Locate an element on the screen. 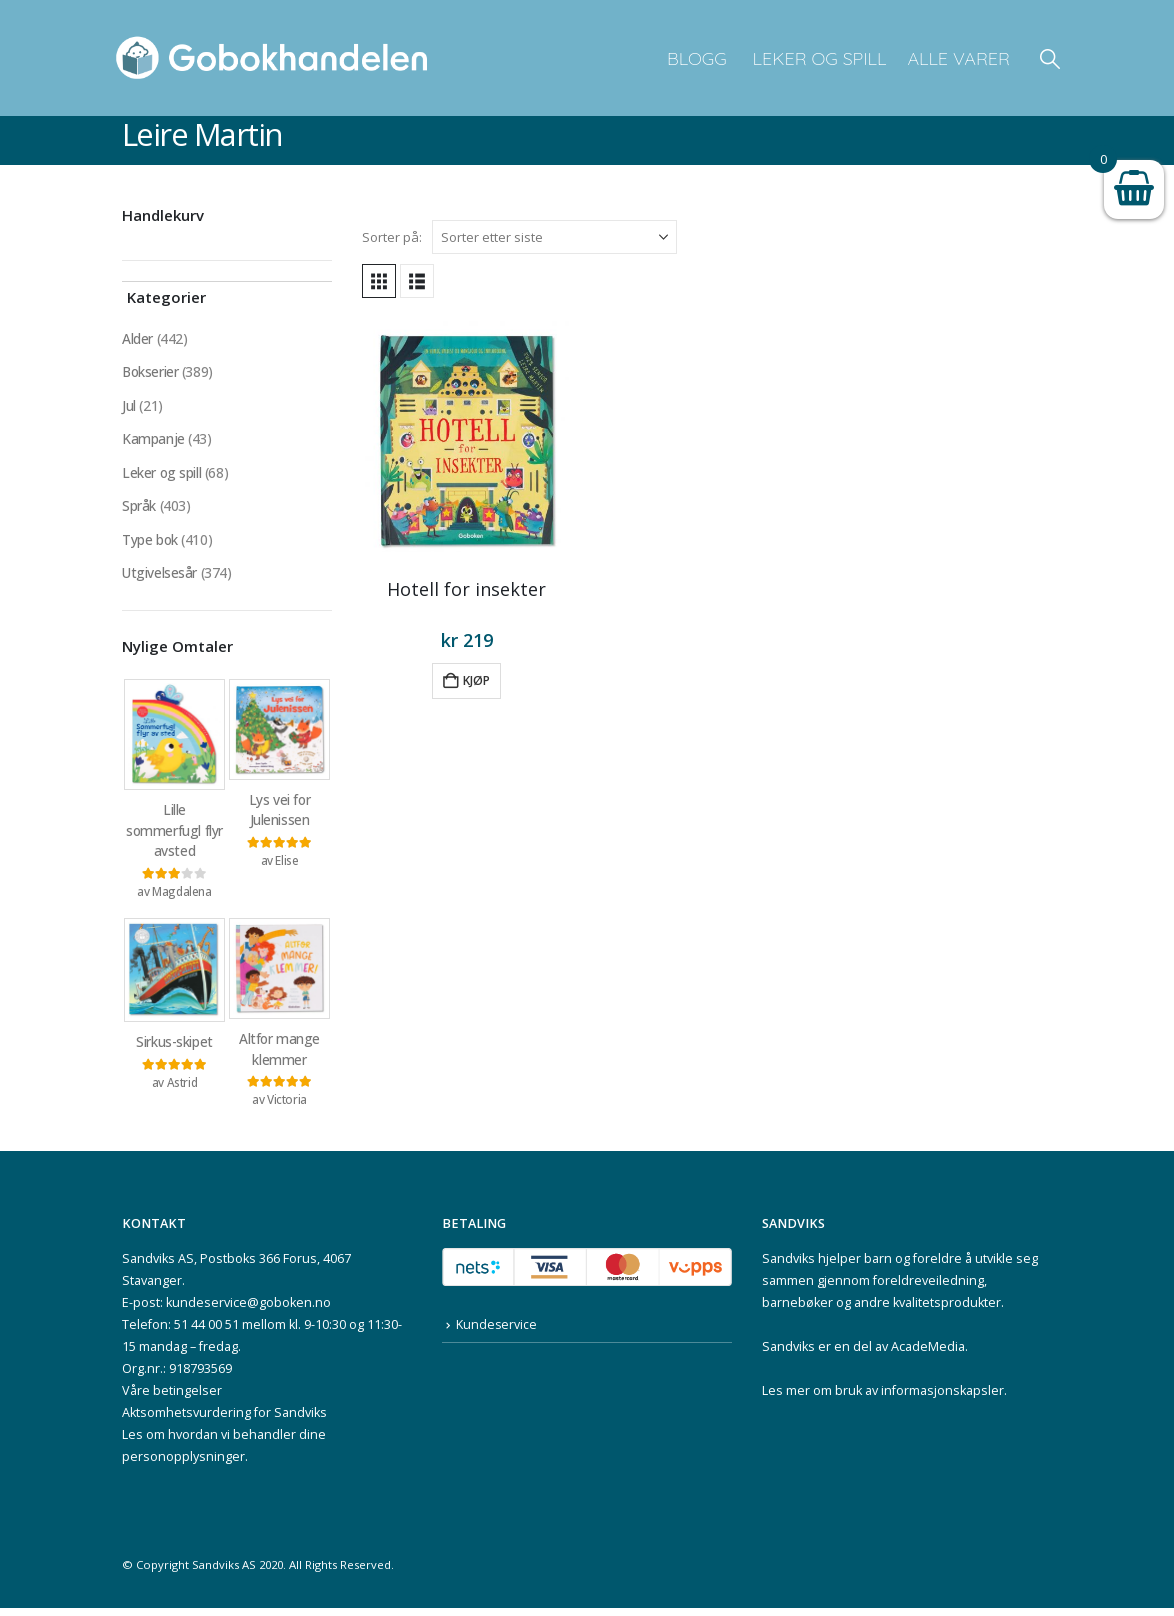  AcadeMedia is located at coordinates (928, 1354).